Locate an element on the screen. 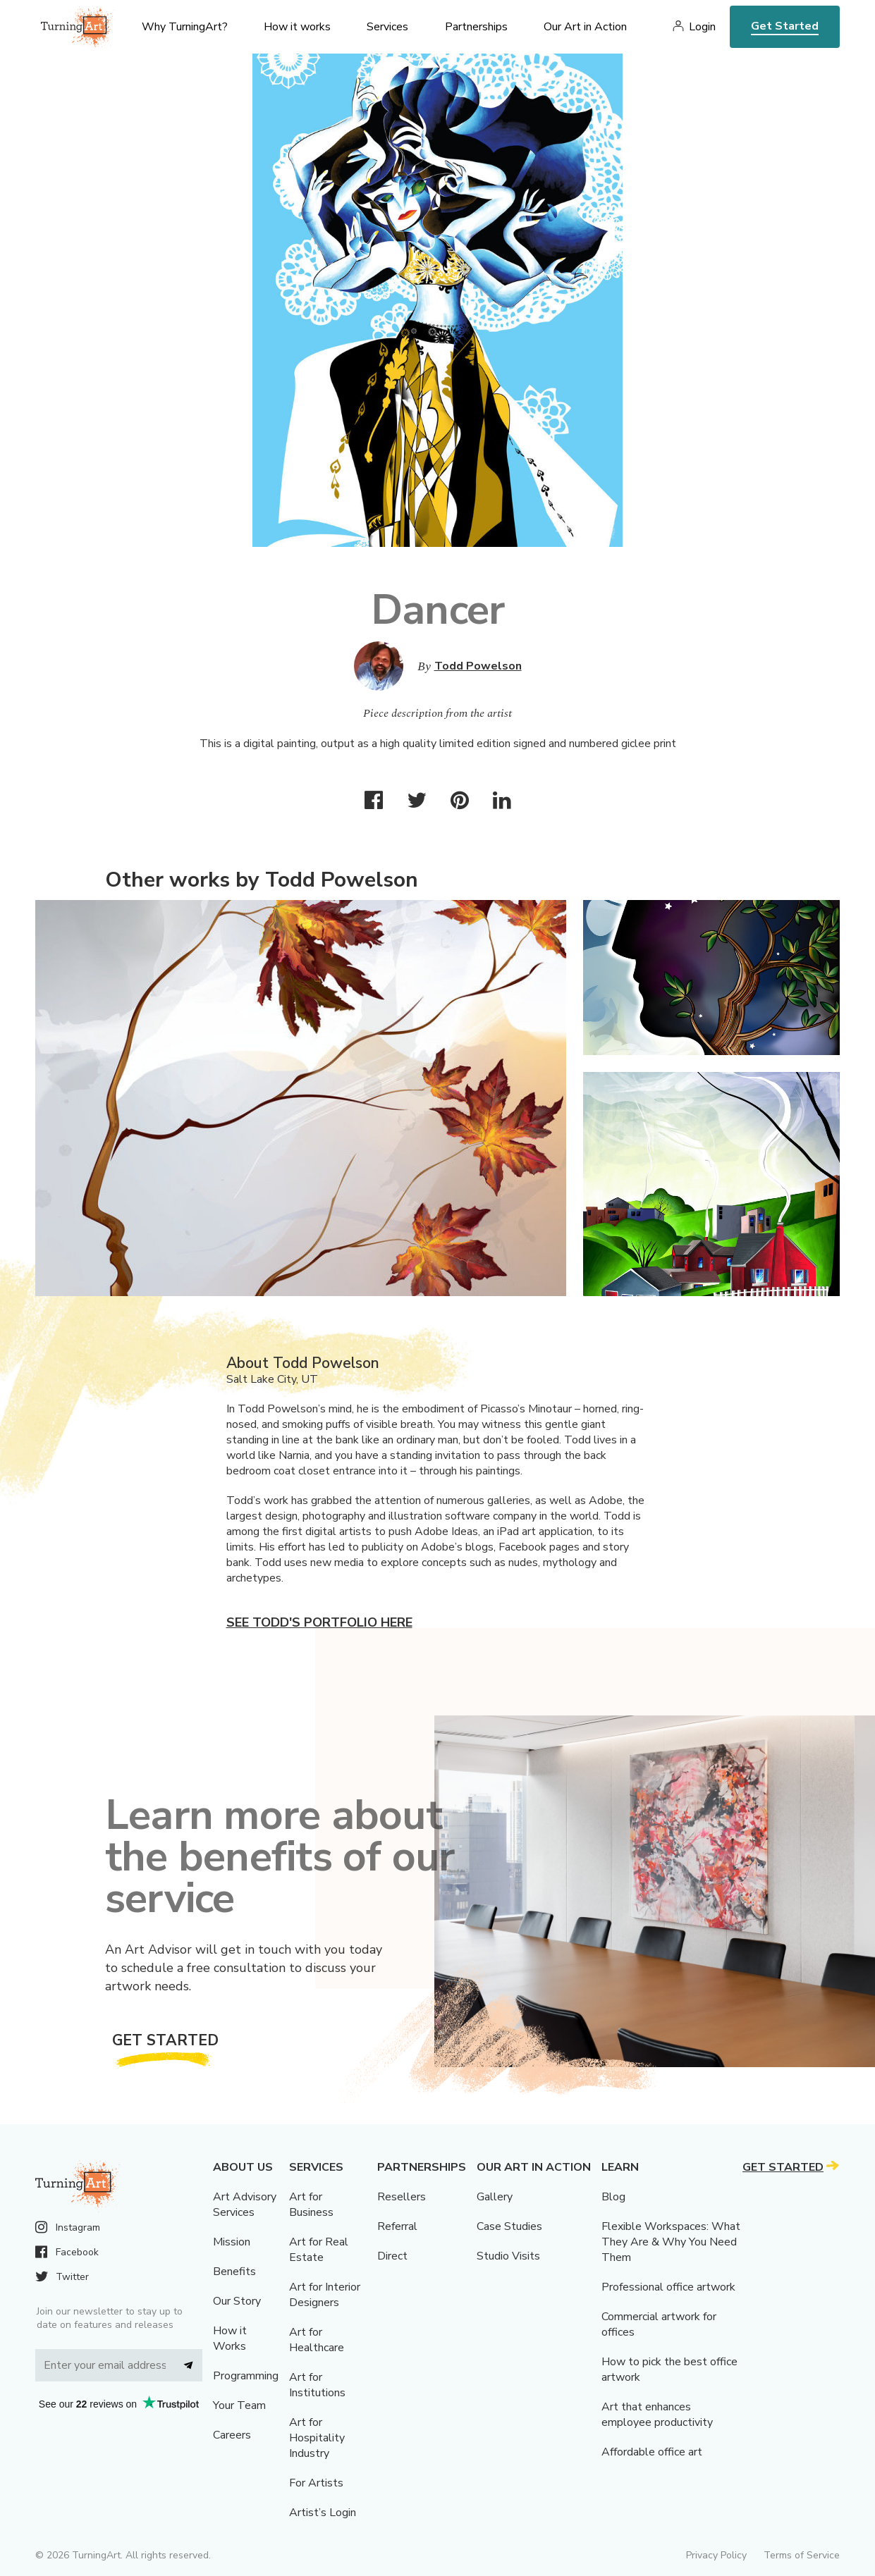 The height and width of the screenshot is (2576, 875). Todd Powelson is located at coordinates (478, 666).